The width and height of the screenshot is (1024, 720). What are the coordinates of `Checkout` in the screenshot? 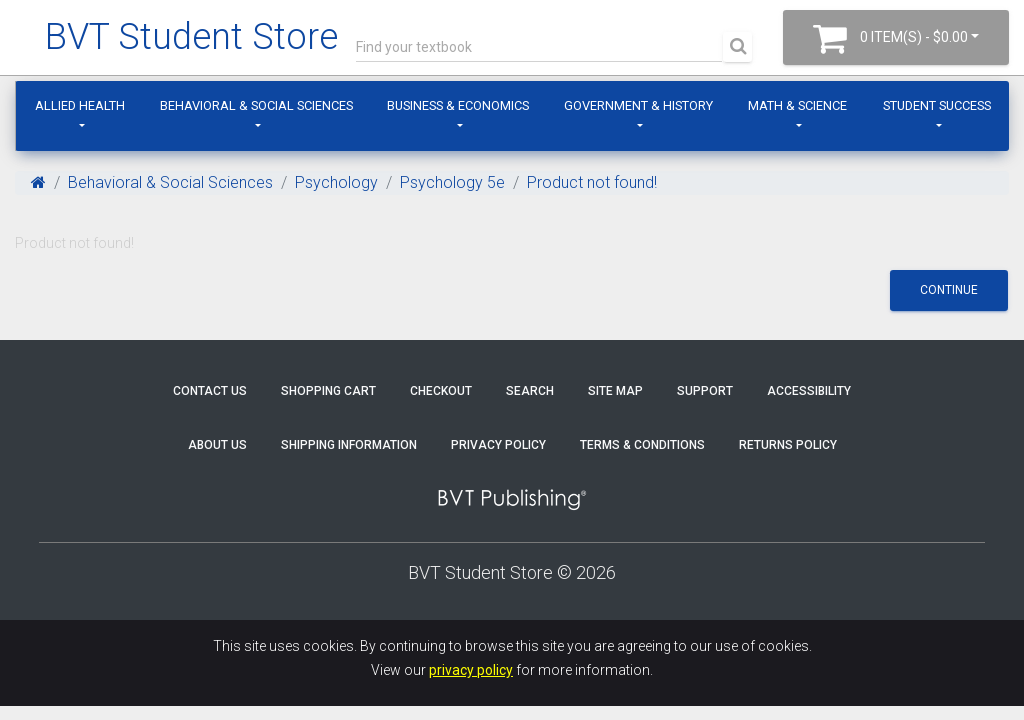 It's located at (441, 391).